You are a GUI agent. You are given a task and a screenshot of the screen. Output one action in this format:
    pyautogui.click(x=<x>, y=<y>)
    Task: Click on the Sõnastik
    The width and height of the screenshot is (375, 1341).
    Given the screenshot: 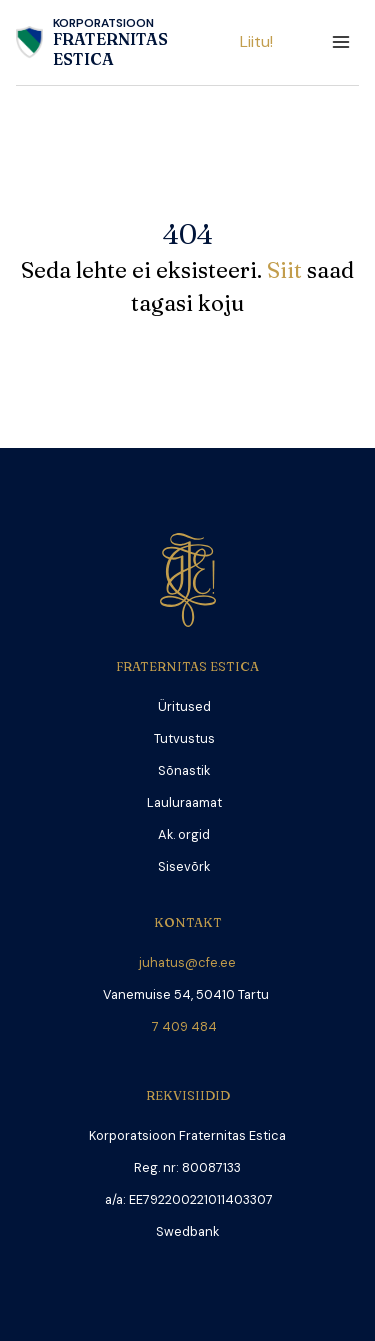 What is the action you would take?
    pyautogui.click(x=184, y=770)
    